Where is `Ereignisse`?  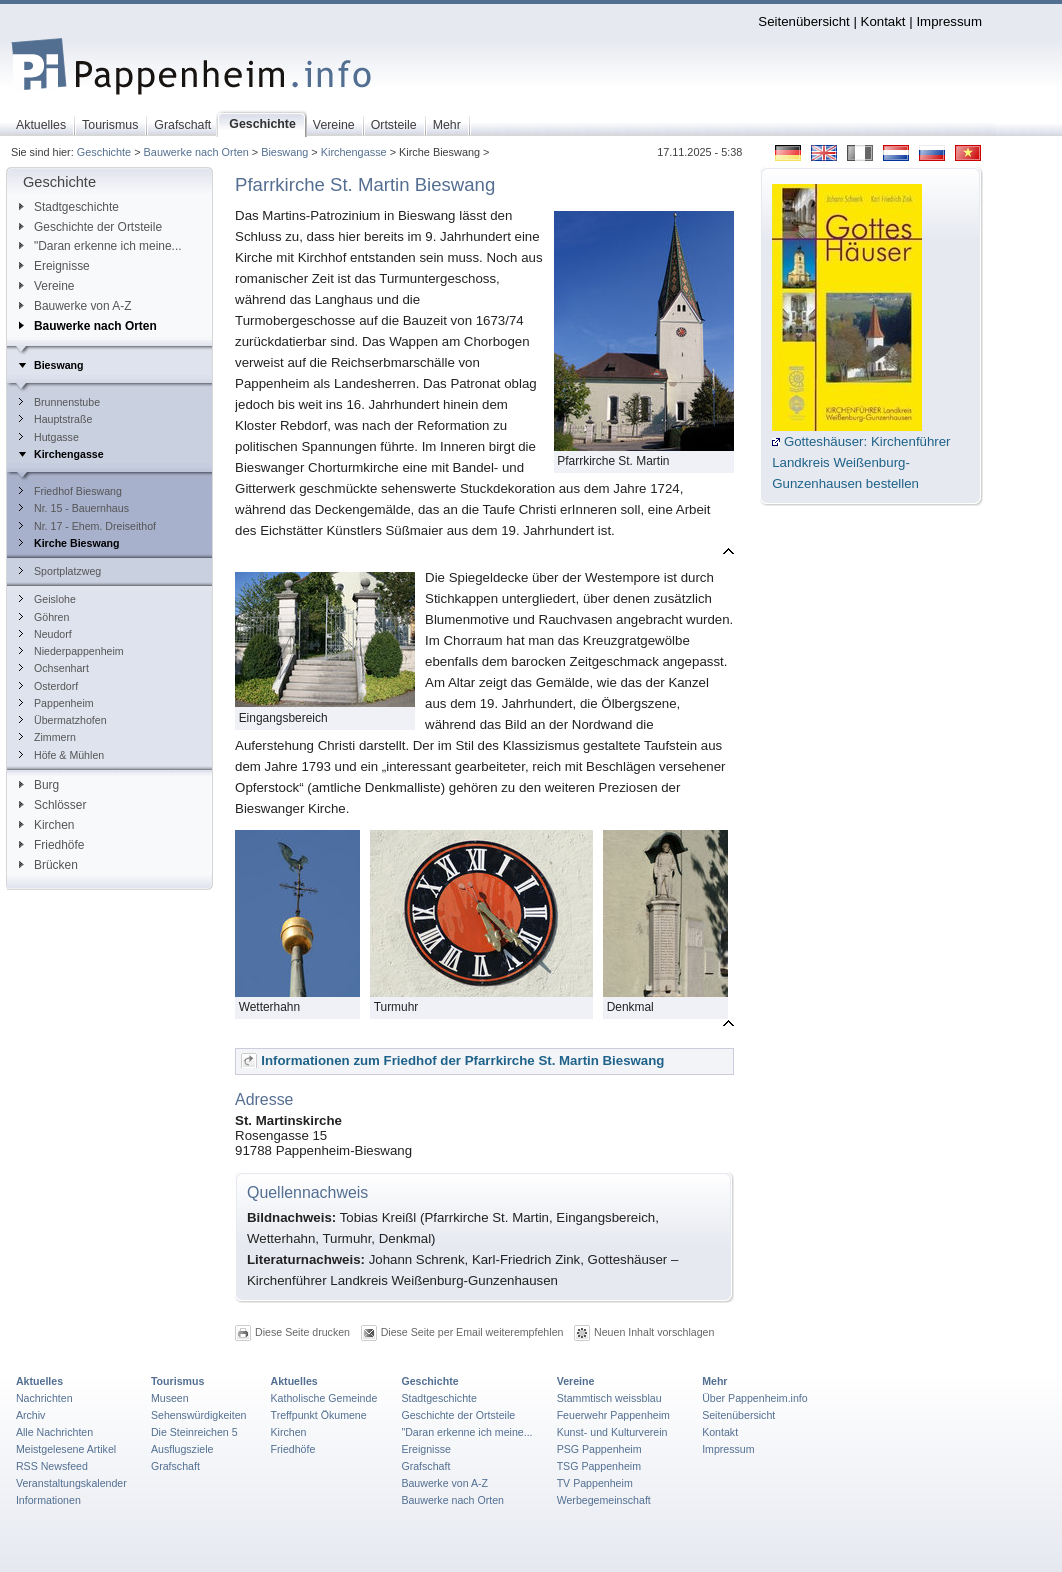
Ereignisse is located at coordinates (54, 266).